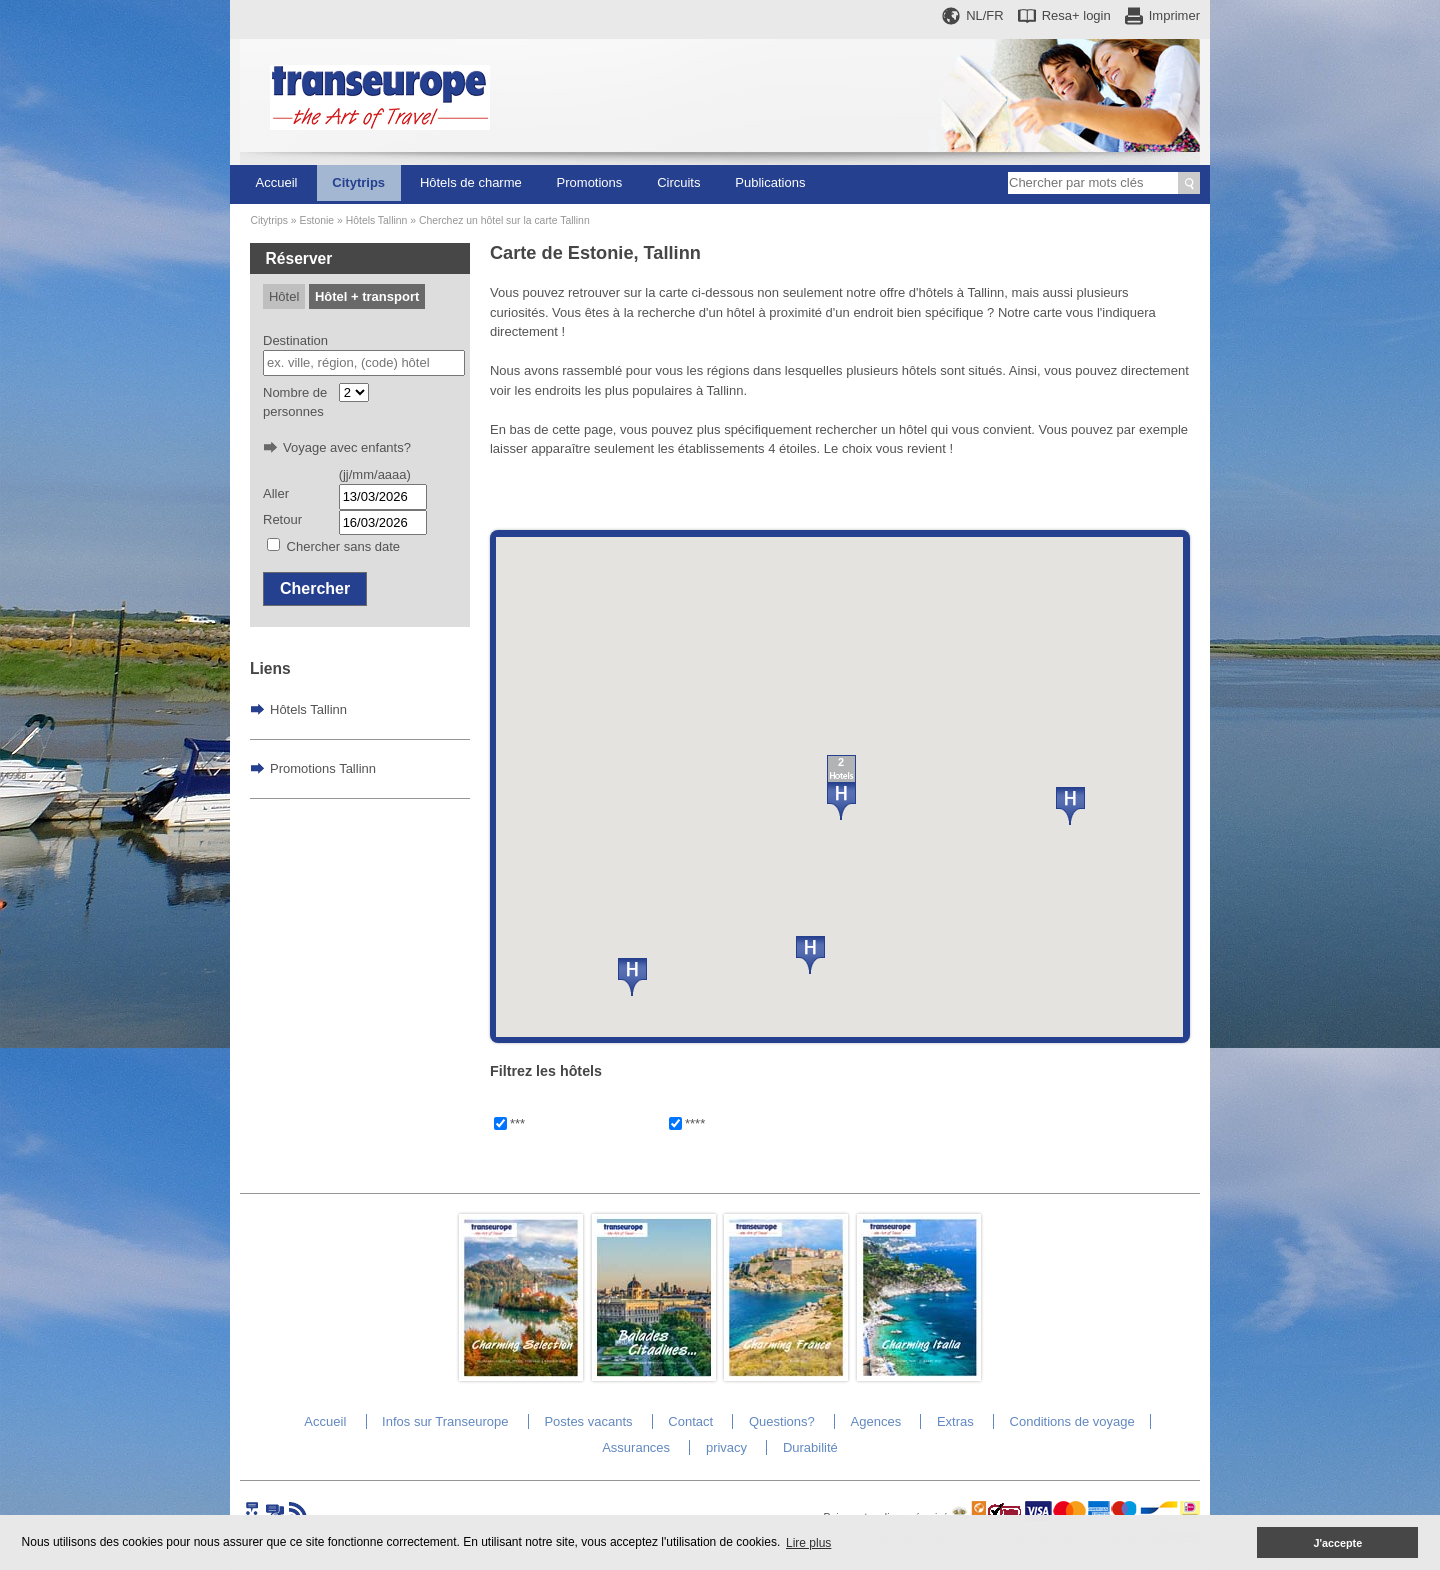  I want to click on Agences, so click(876, 1421).